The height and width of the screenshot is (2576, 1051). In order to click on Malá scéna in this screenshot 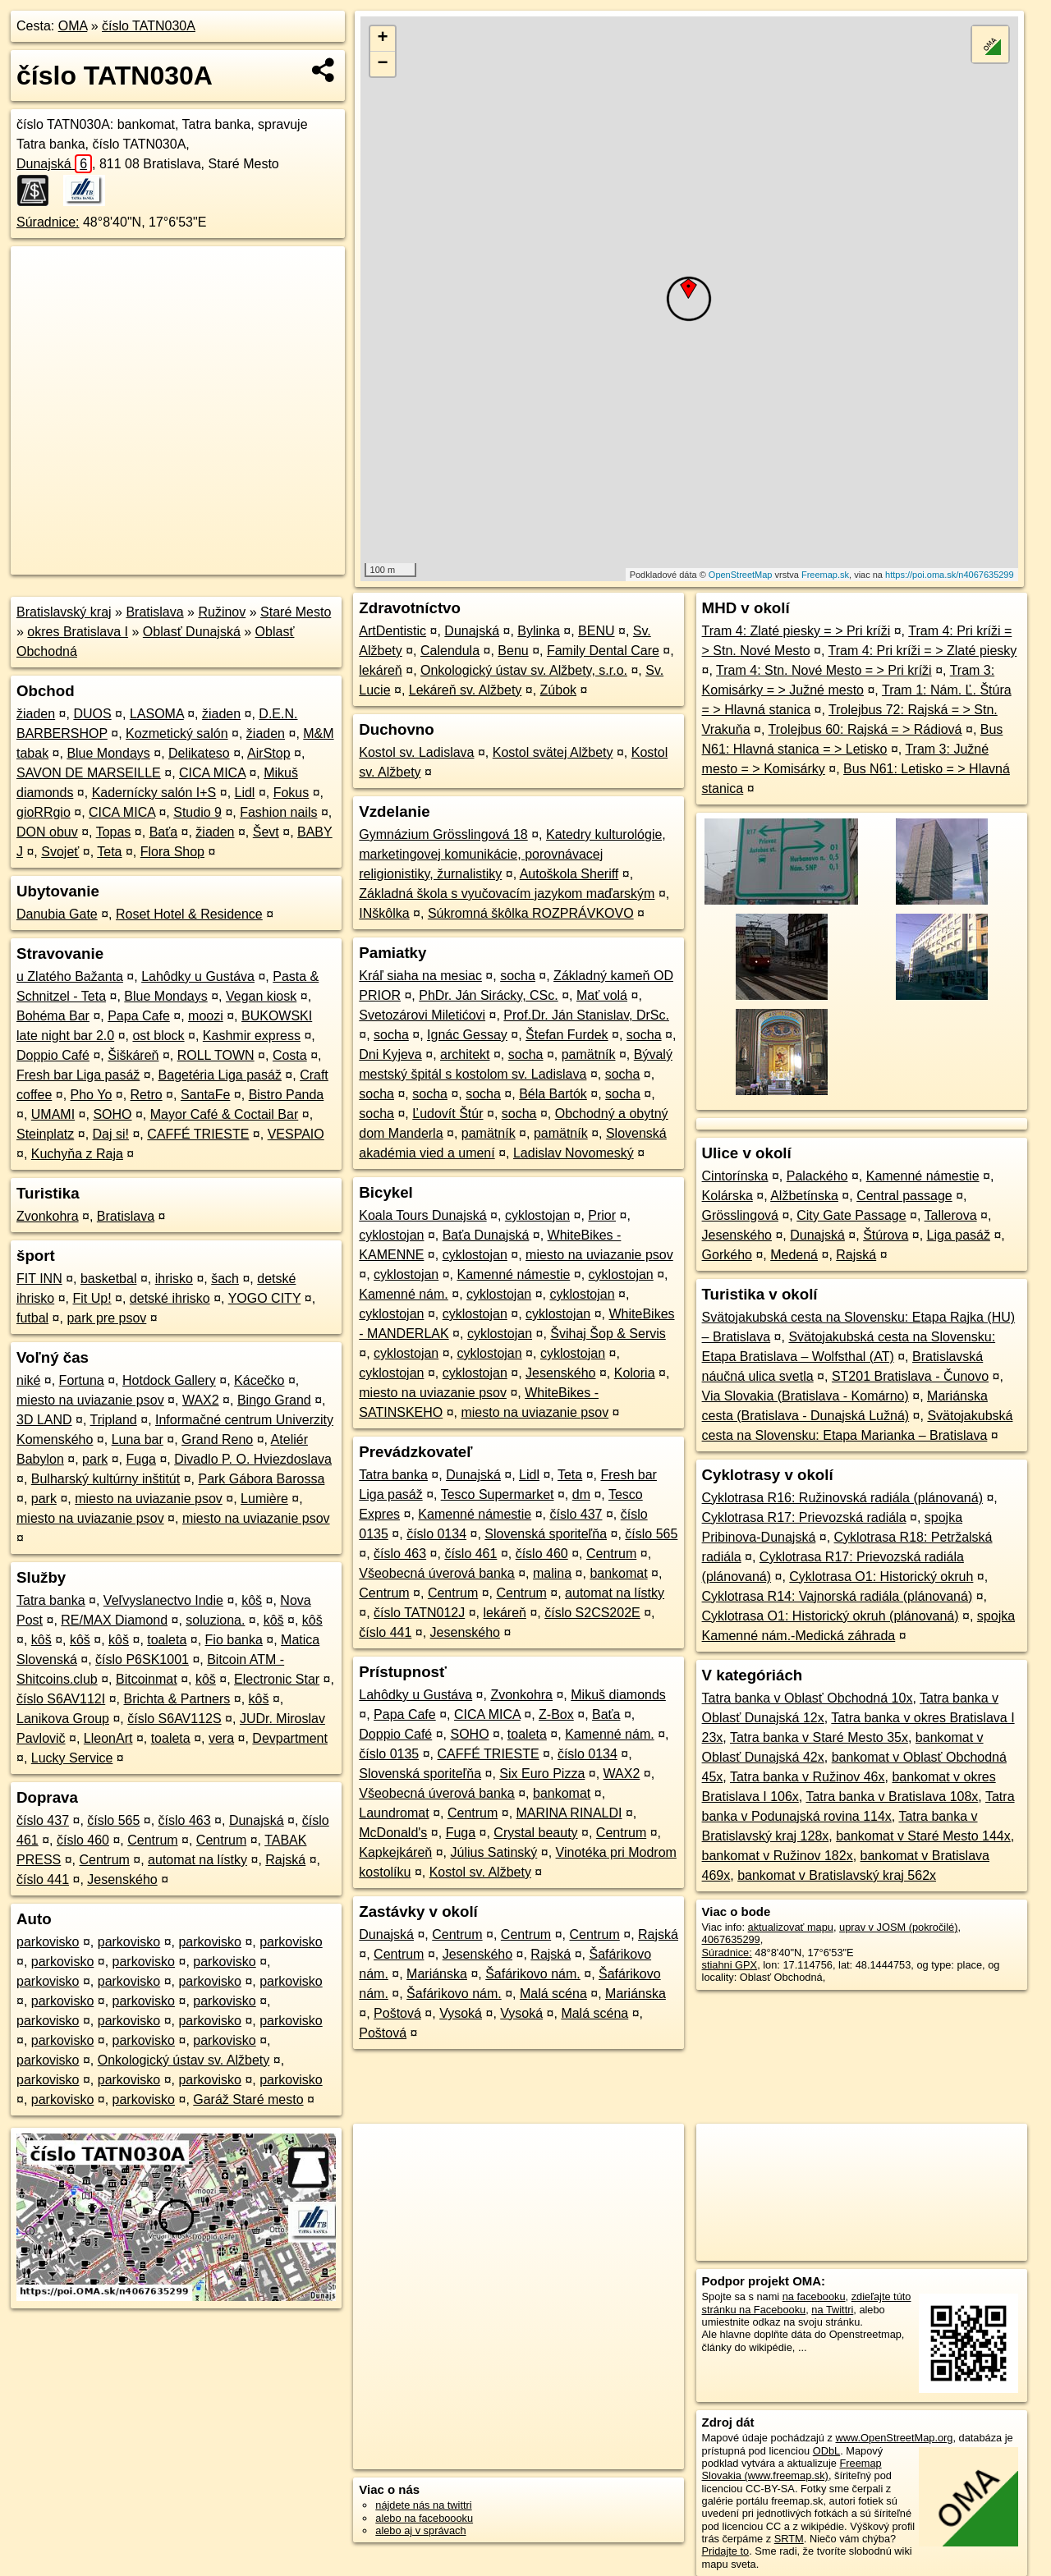, I will do `click(553, 1994)`.